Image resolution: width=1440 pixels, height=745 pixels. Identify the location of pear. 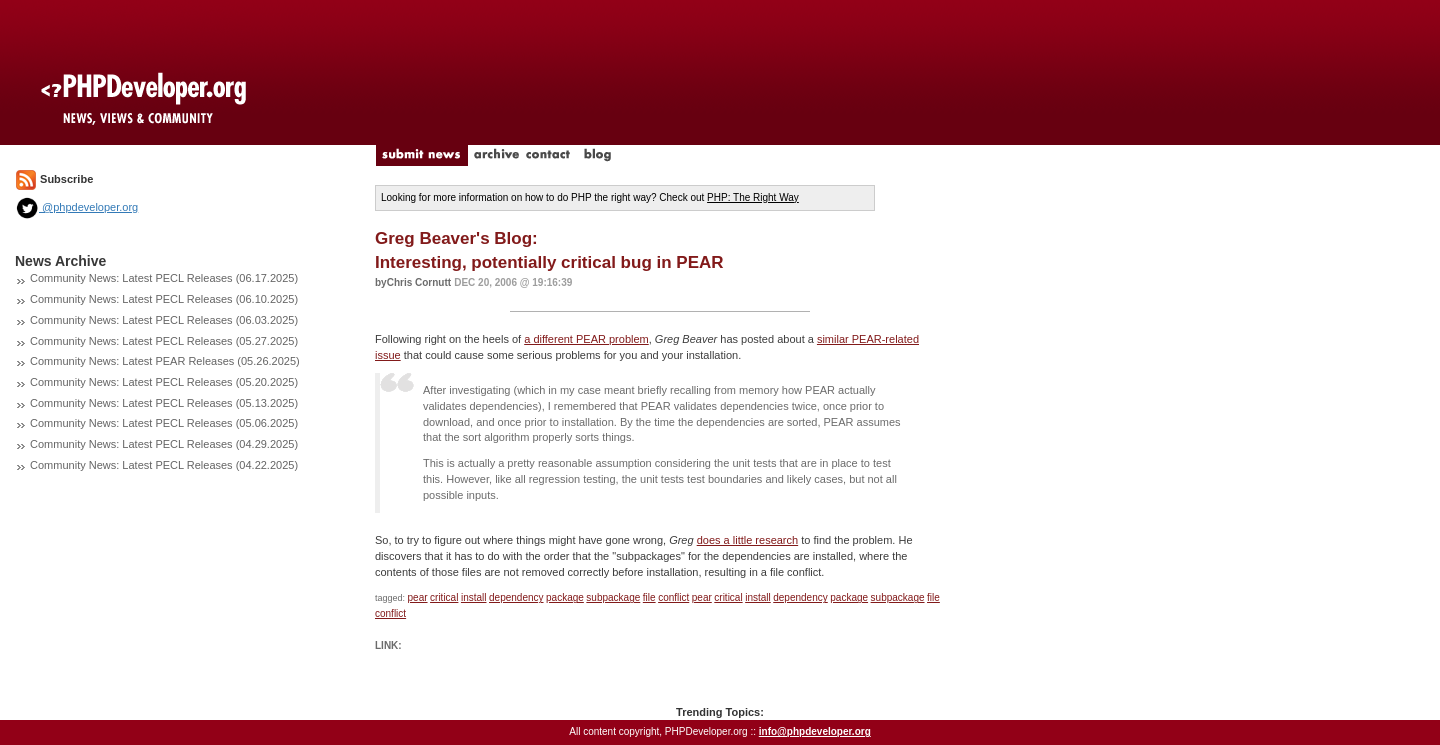
(418, 597).